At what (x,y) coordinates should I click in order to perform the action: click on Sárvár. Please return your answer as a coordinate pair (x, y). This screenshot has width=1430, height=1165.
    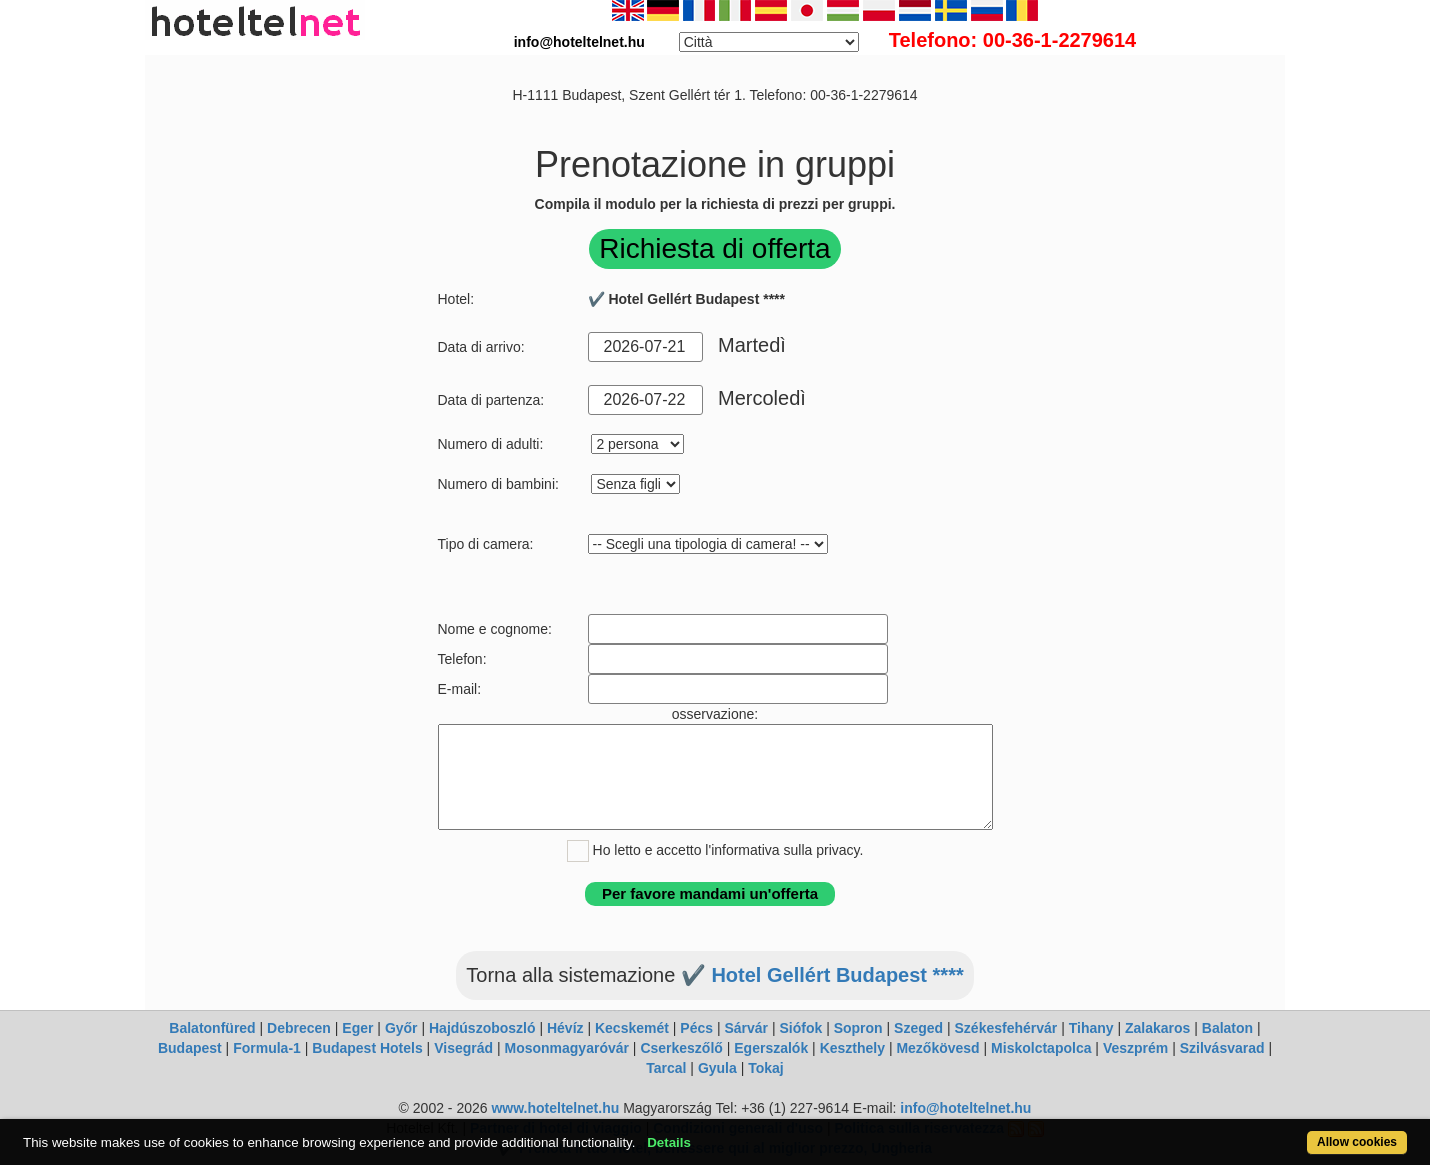
    Looking at the image, I should click on (746, 1028).